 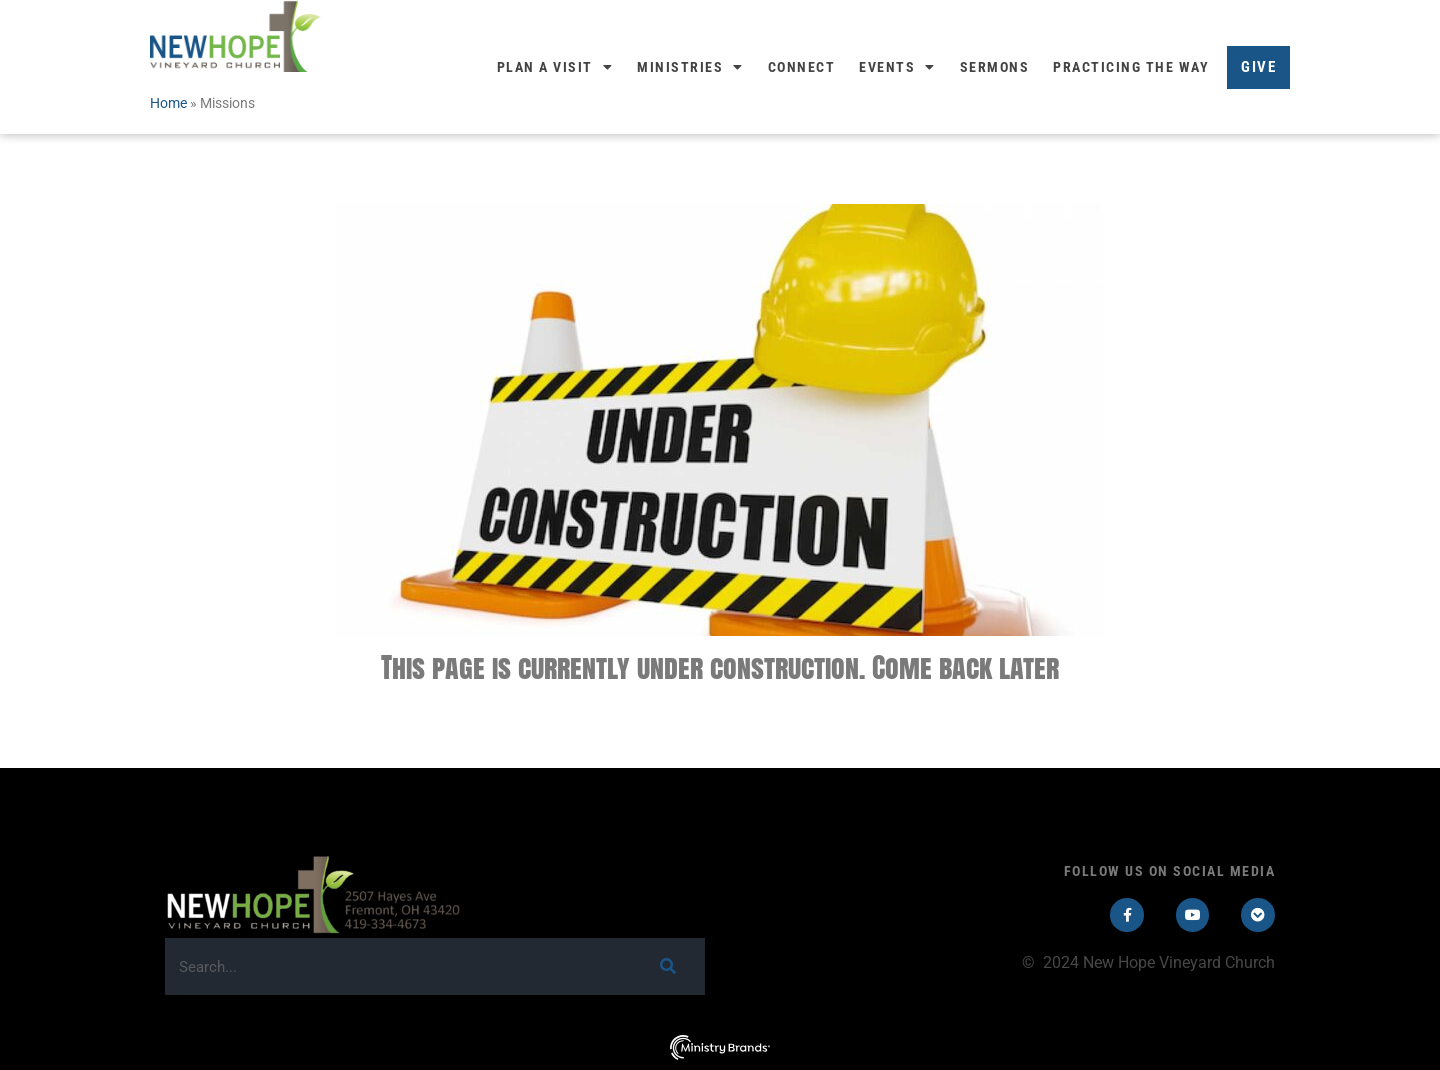 What do you see at coordinates (802, 67) in the screenshot?
I see `Connect` at bounding box center [802, 67].